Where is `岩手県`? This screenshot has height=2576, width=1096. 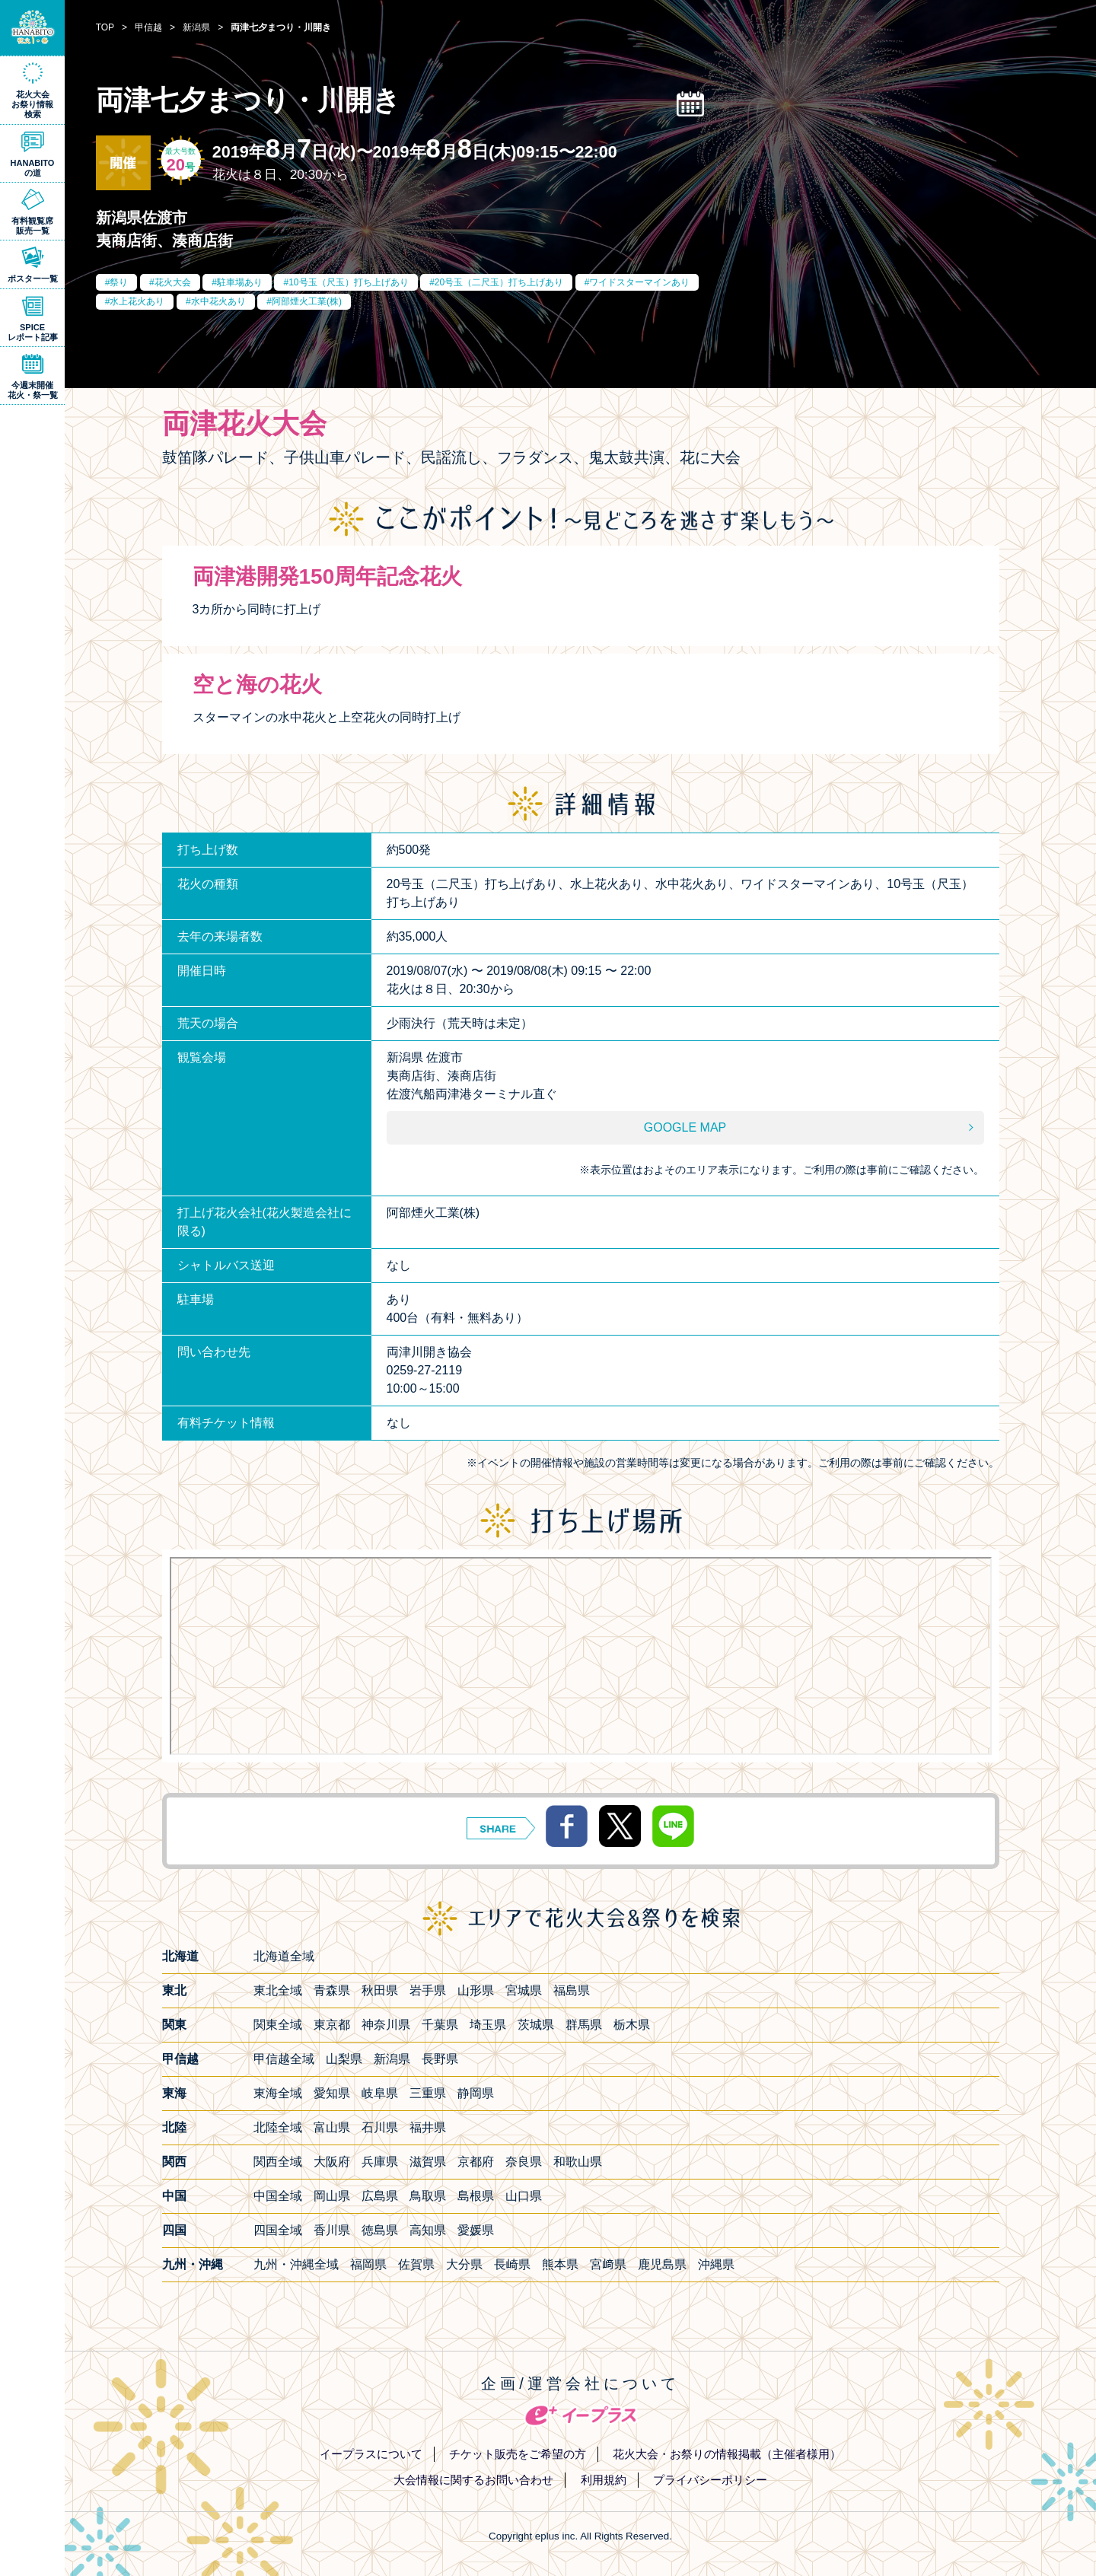 岩手県 is located at coordinates (427, 1990).